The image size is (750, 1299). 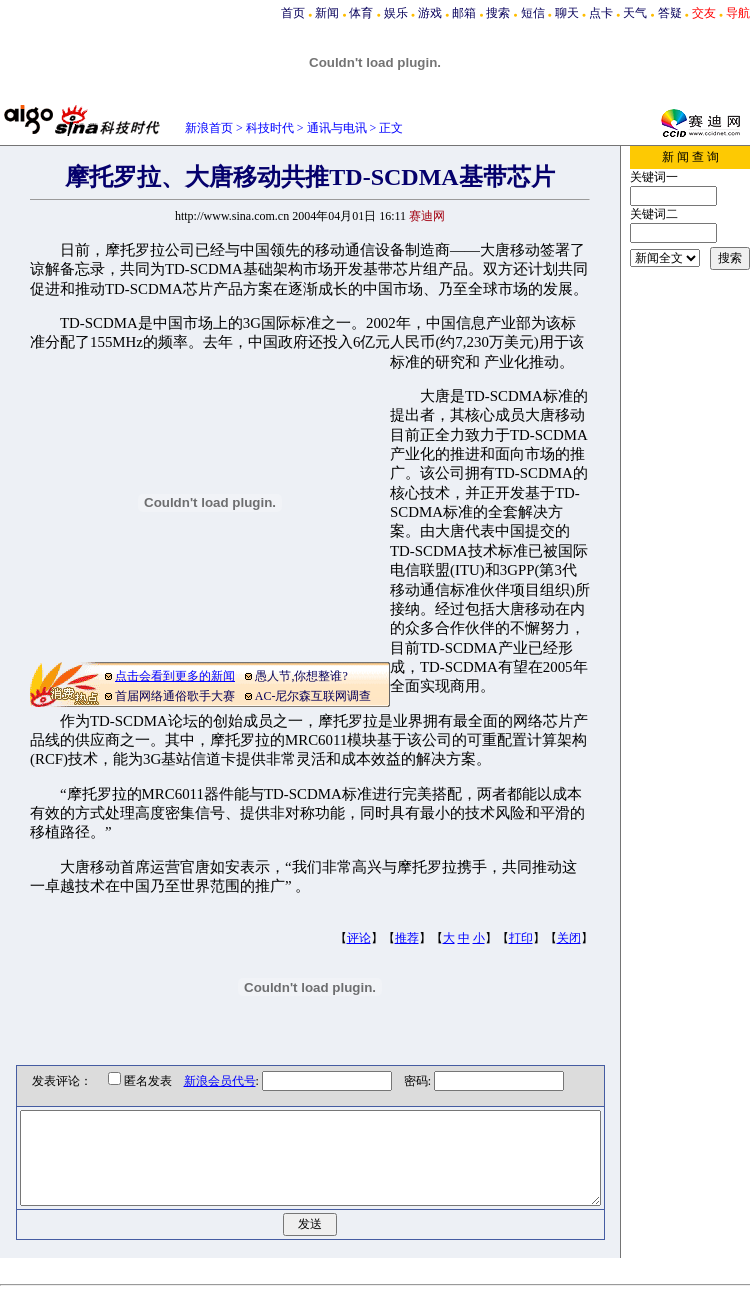 What do you see at coordinates (407, 938) in the screenshot?
I see `推荐` at bounding box center [407, 938].